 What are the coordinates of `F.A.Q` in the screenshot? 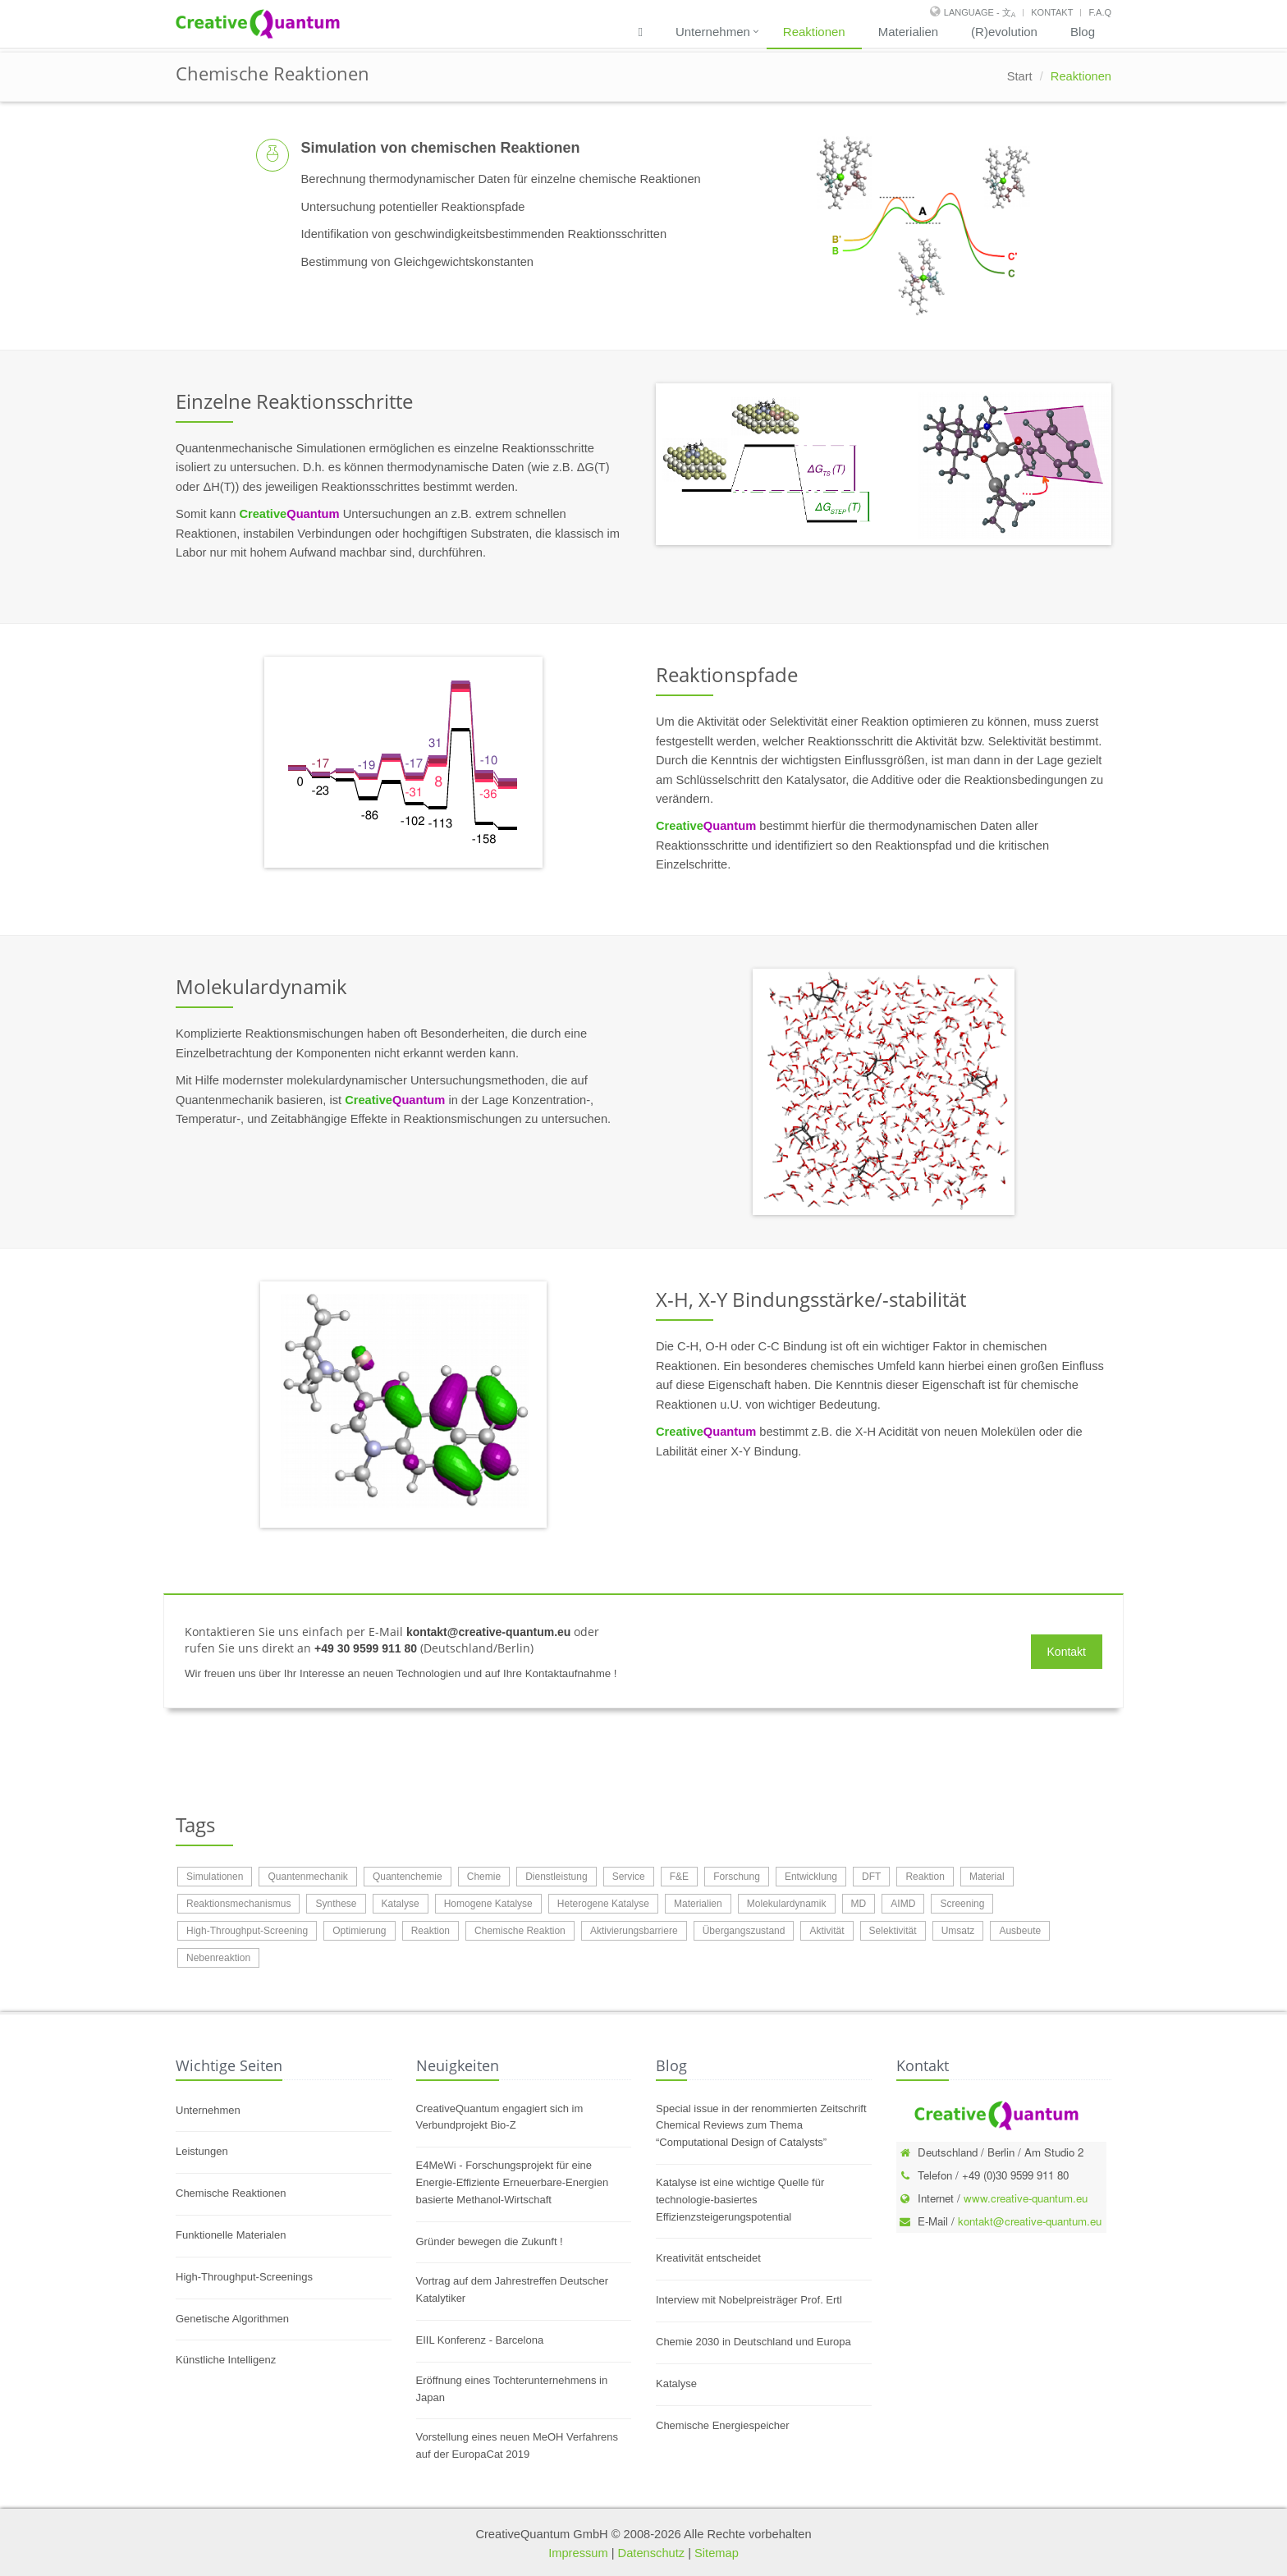 It's located at (1099, 12).